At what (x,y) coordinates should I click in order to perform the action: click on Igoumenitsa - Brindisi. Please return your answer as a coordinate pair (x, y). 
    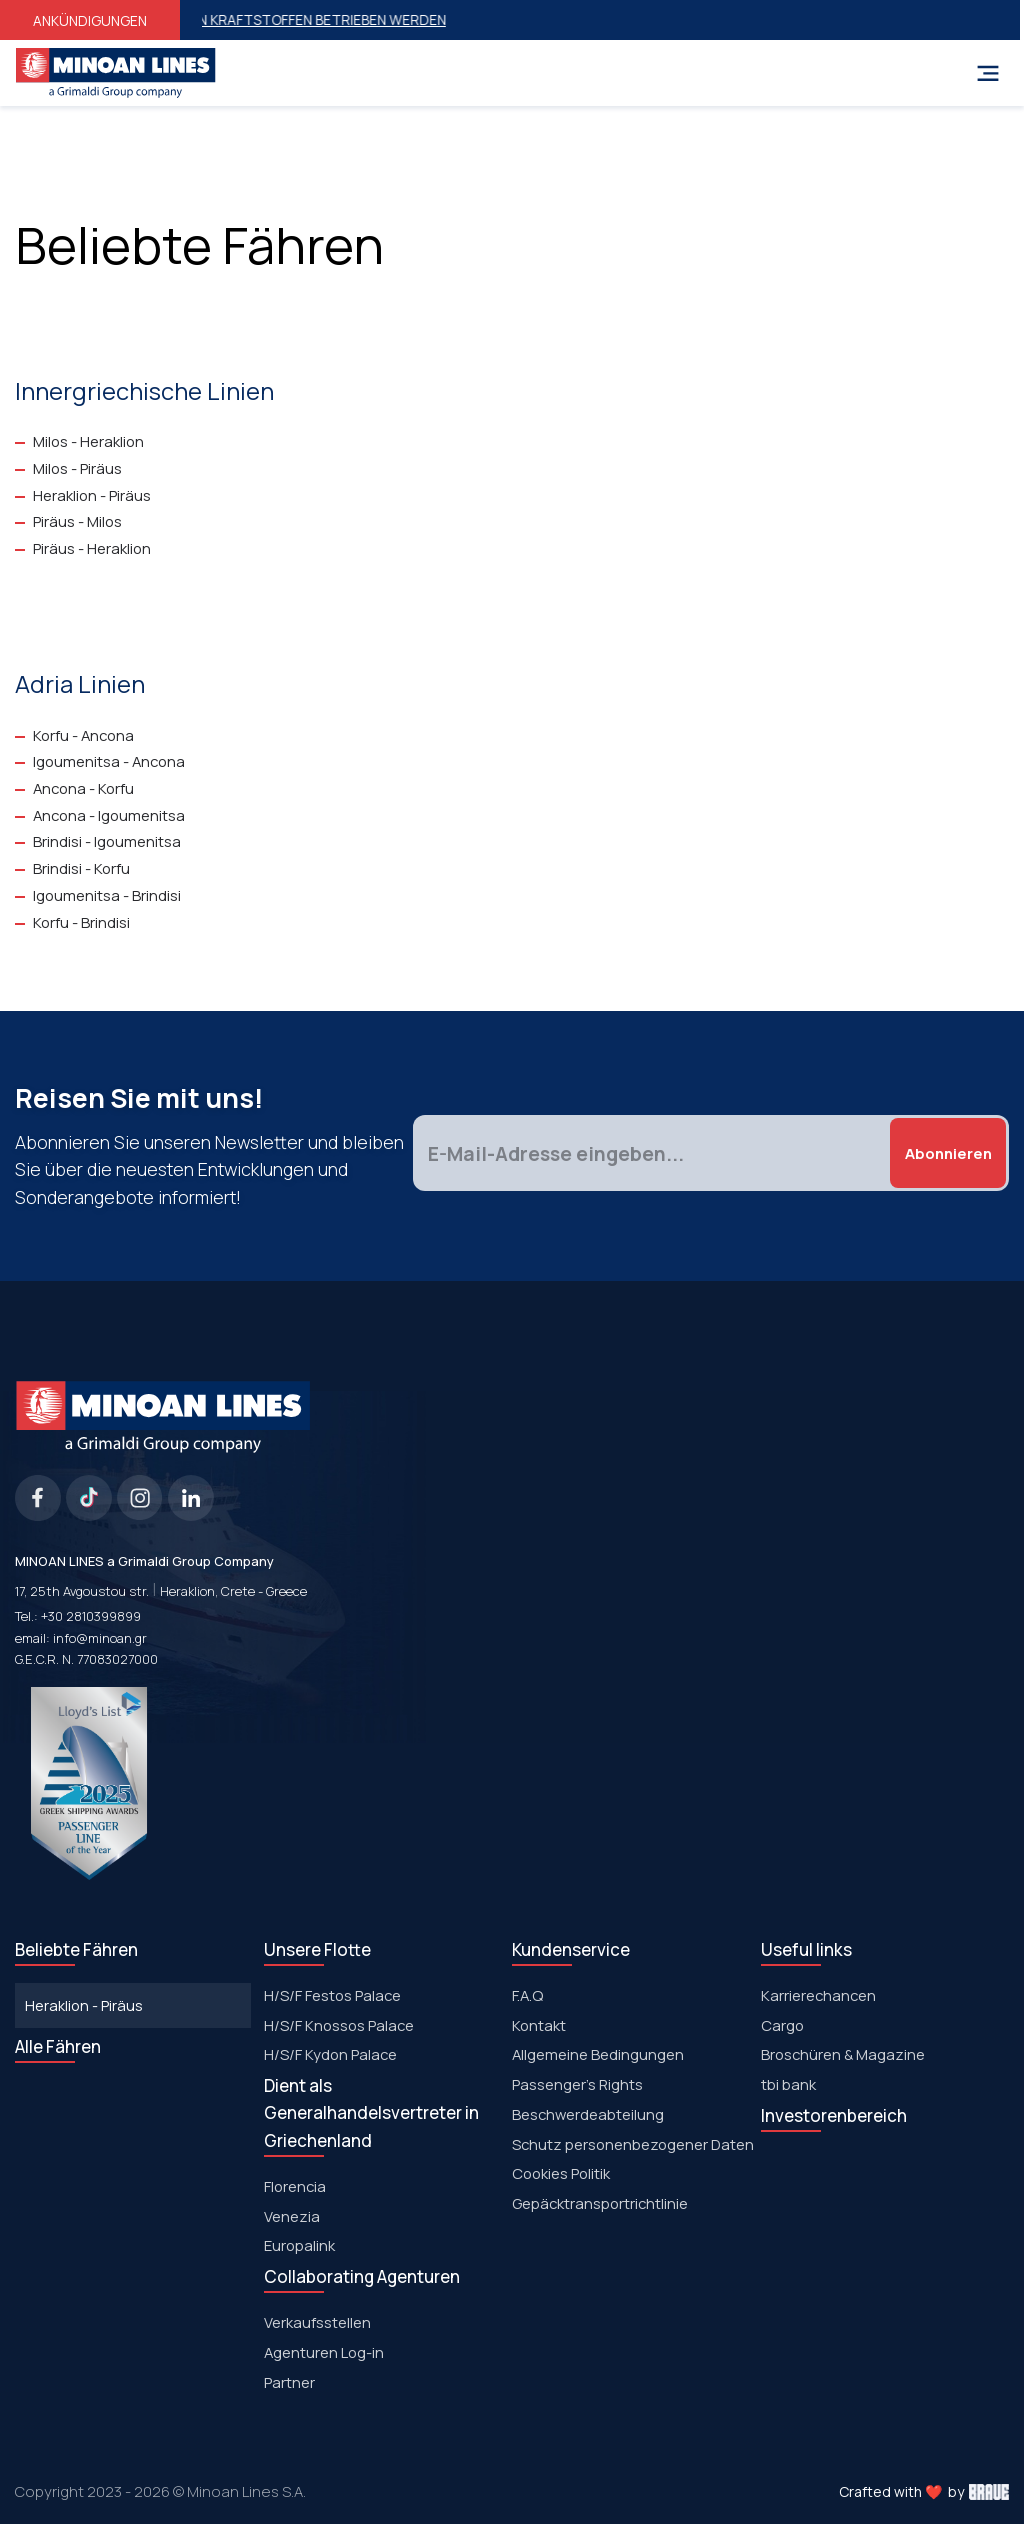
    Looking at the image, I should click on (107, 895).